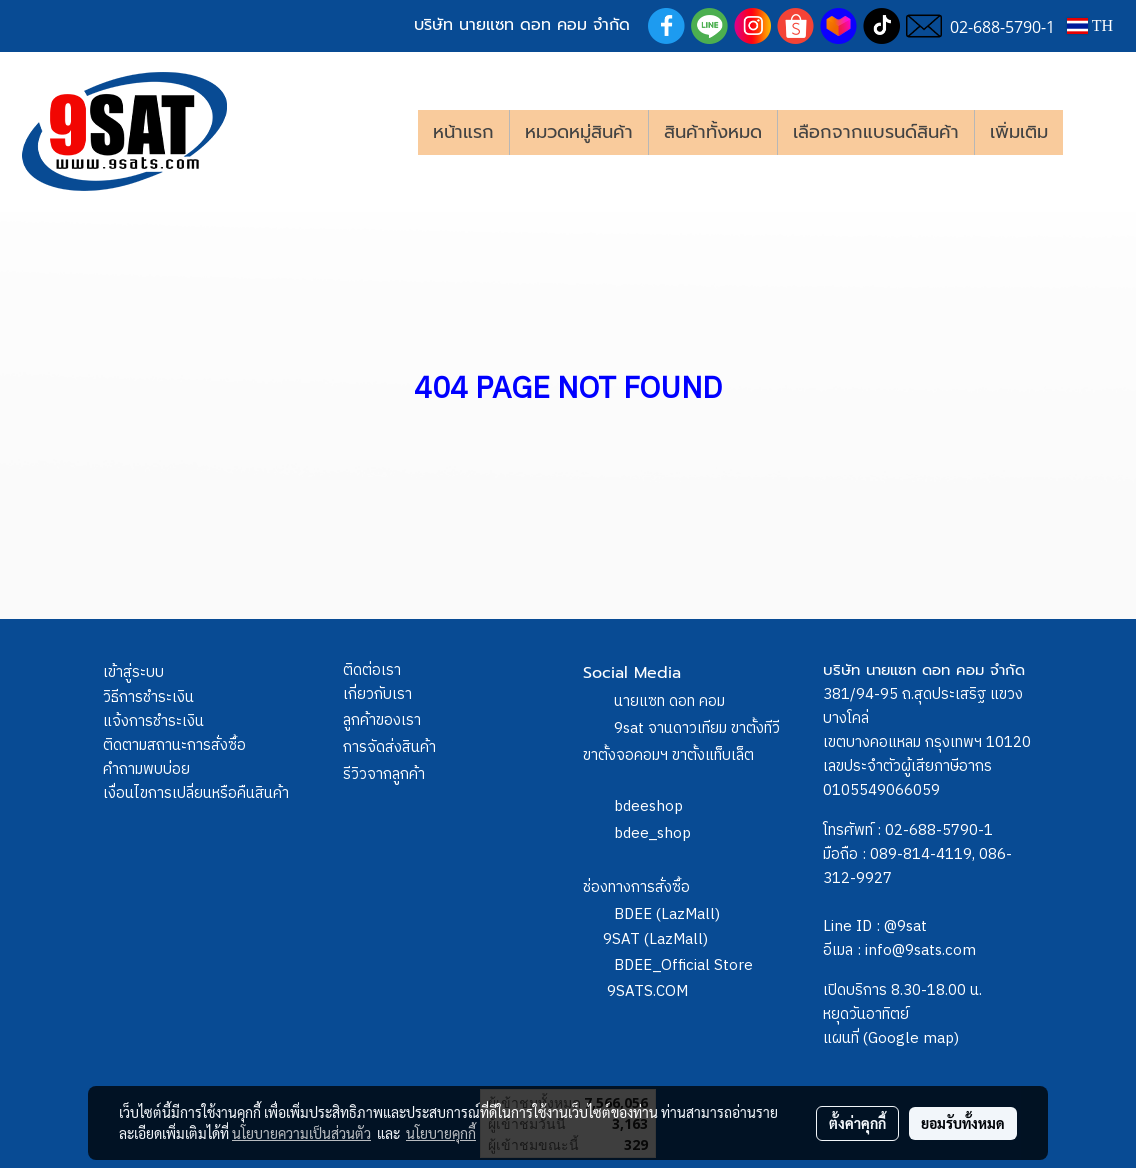 This screenshot has height=1168, width=1136. What do you see at coordinates (579, 132) in the screenshot?
I see `หมวดหมู่สินค้า` at bounding box center [579, 132].